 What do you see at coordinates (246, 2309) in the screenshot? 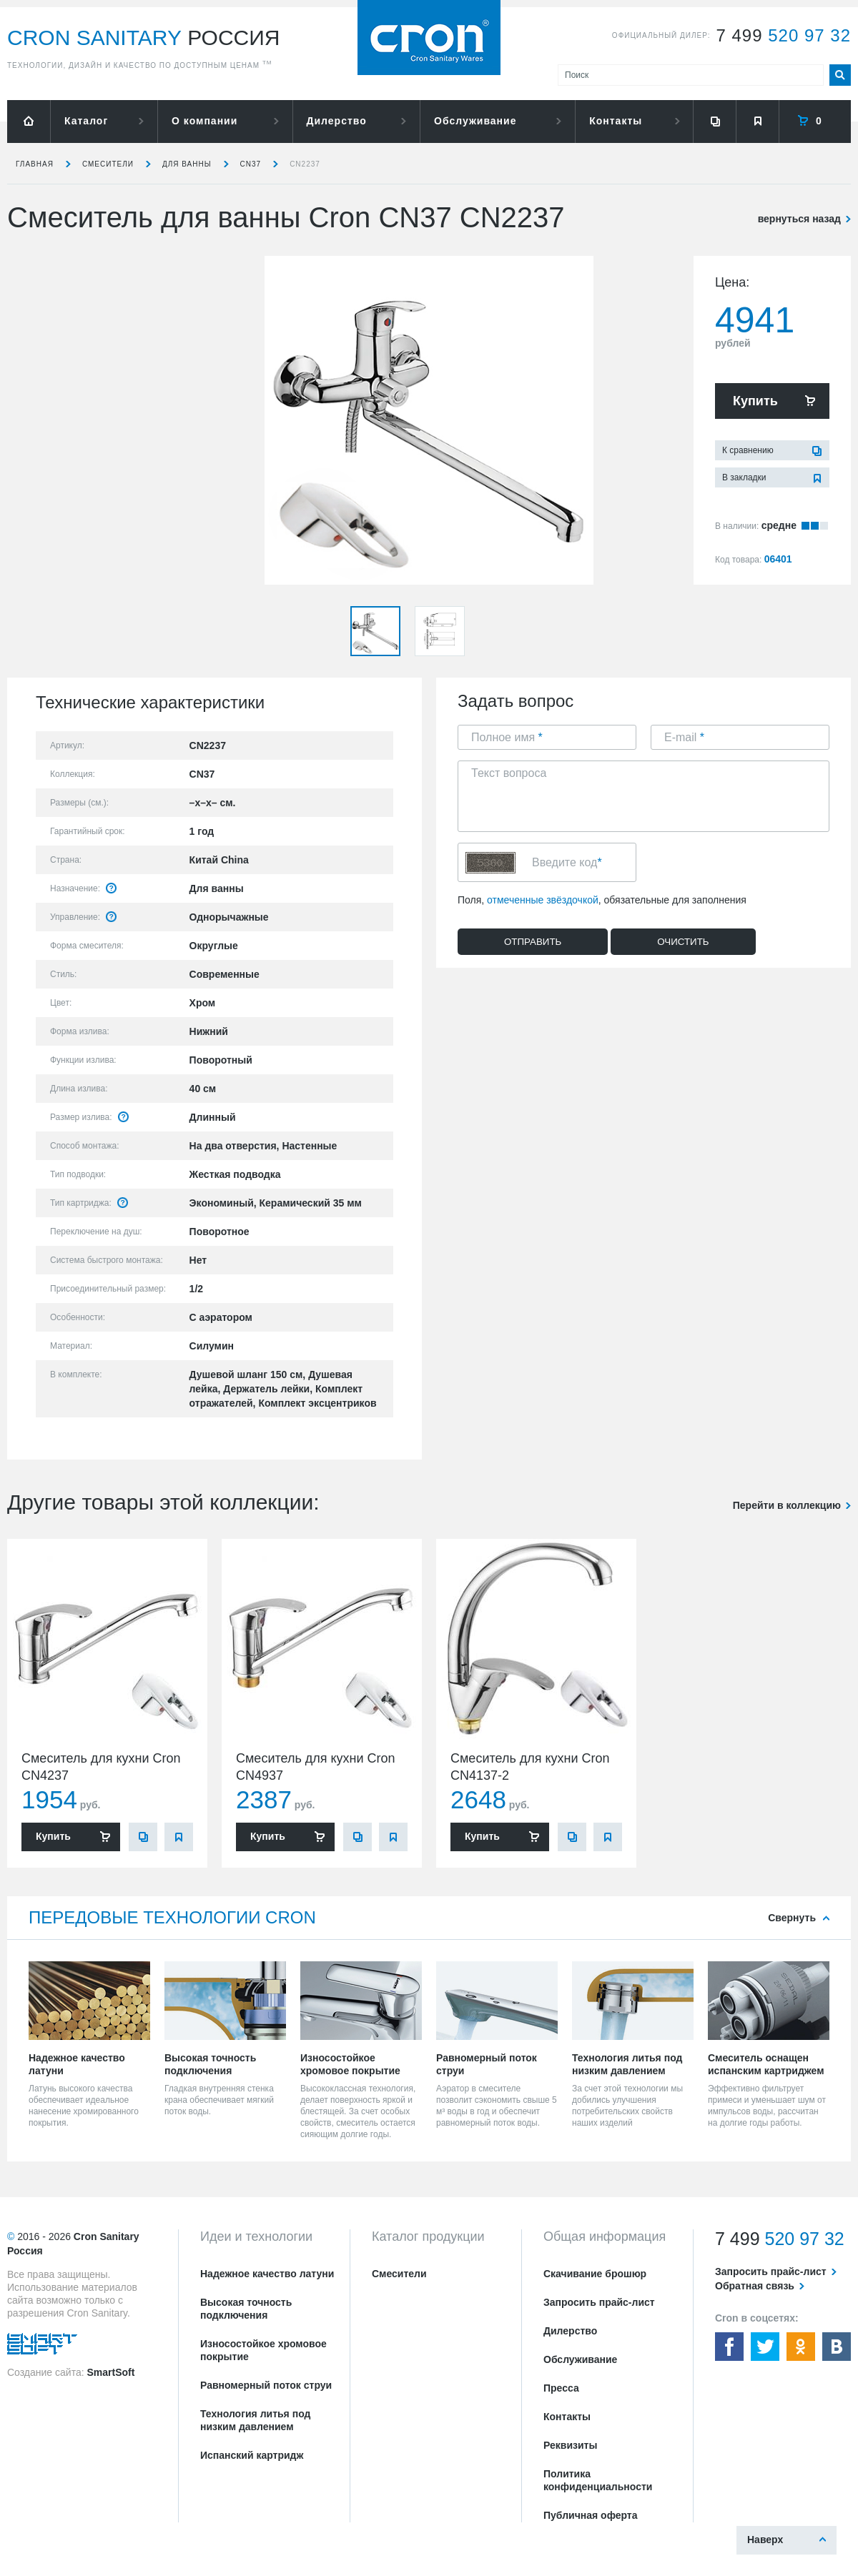
I see `Высокая точность подключения` at bounding box center [246, 2309].